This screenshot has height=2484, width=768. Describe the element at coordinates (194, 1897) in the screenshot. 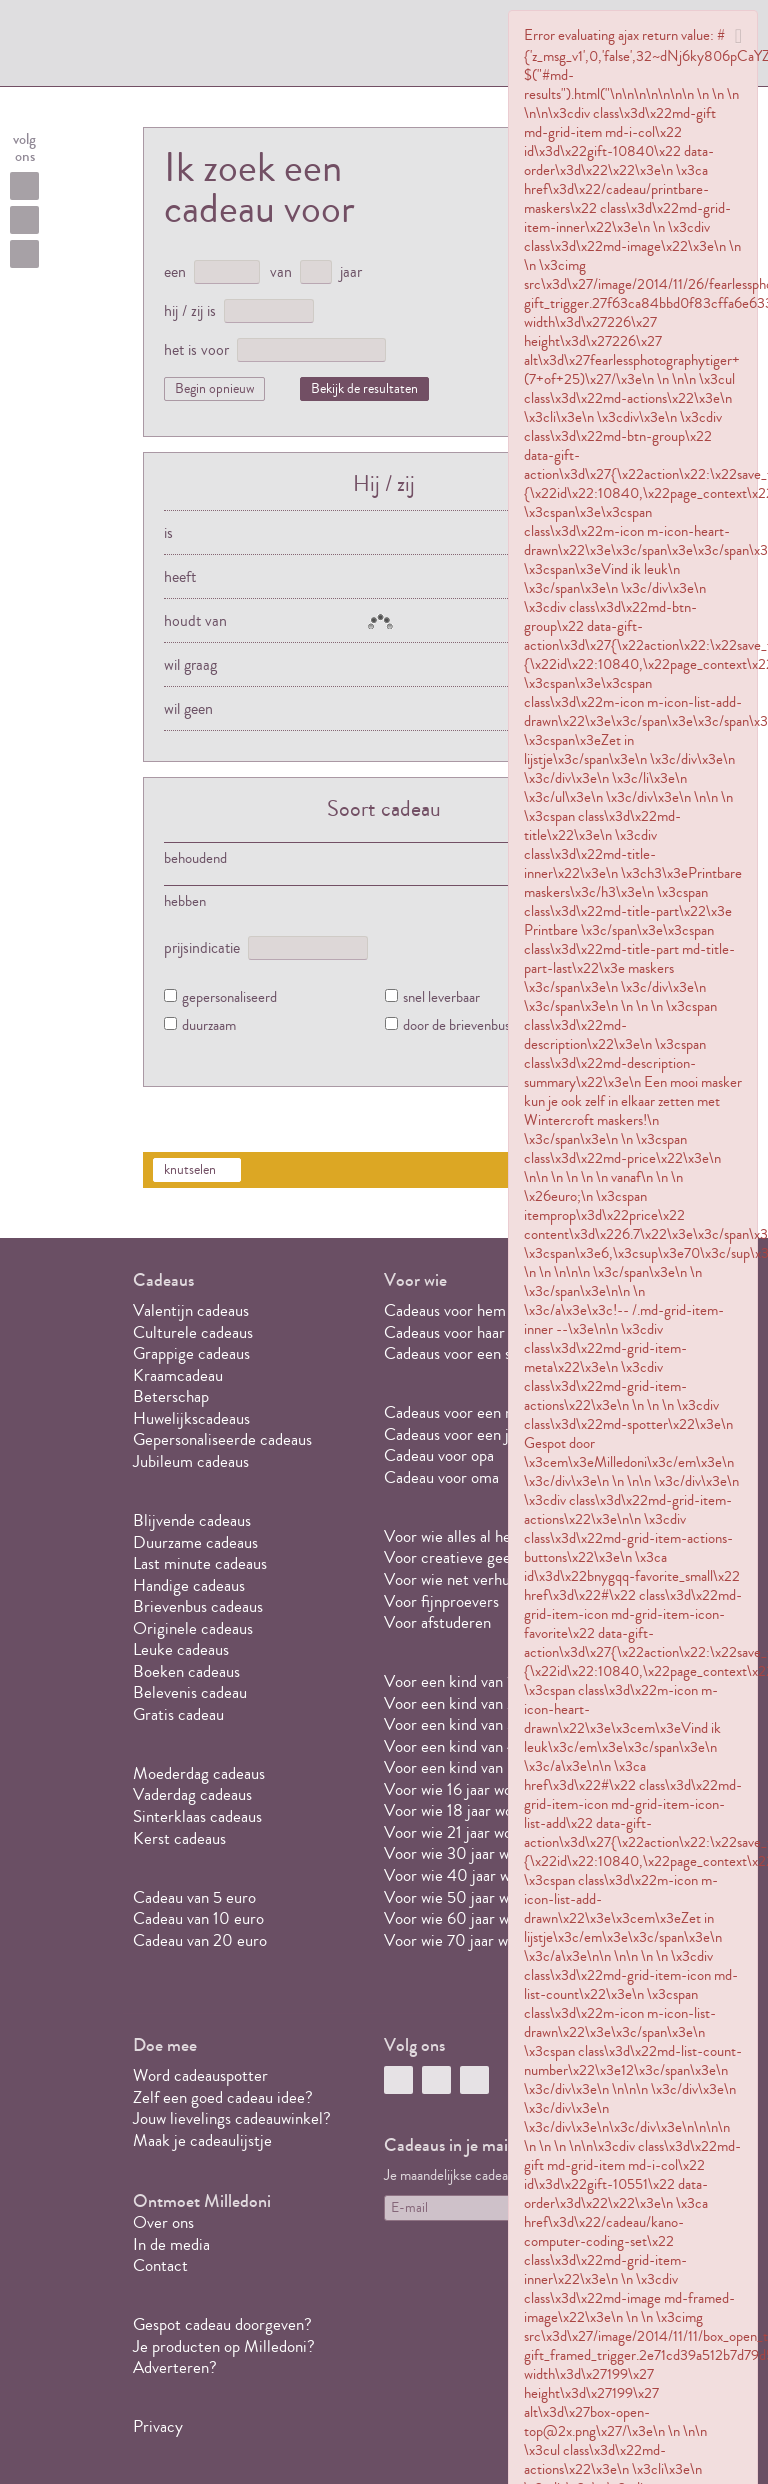

I see `Cadeau van 5 euro` at that location.